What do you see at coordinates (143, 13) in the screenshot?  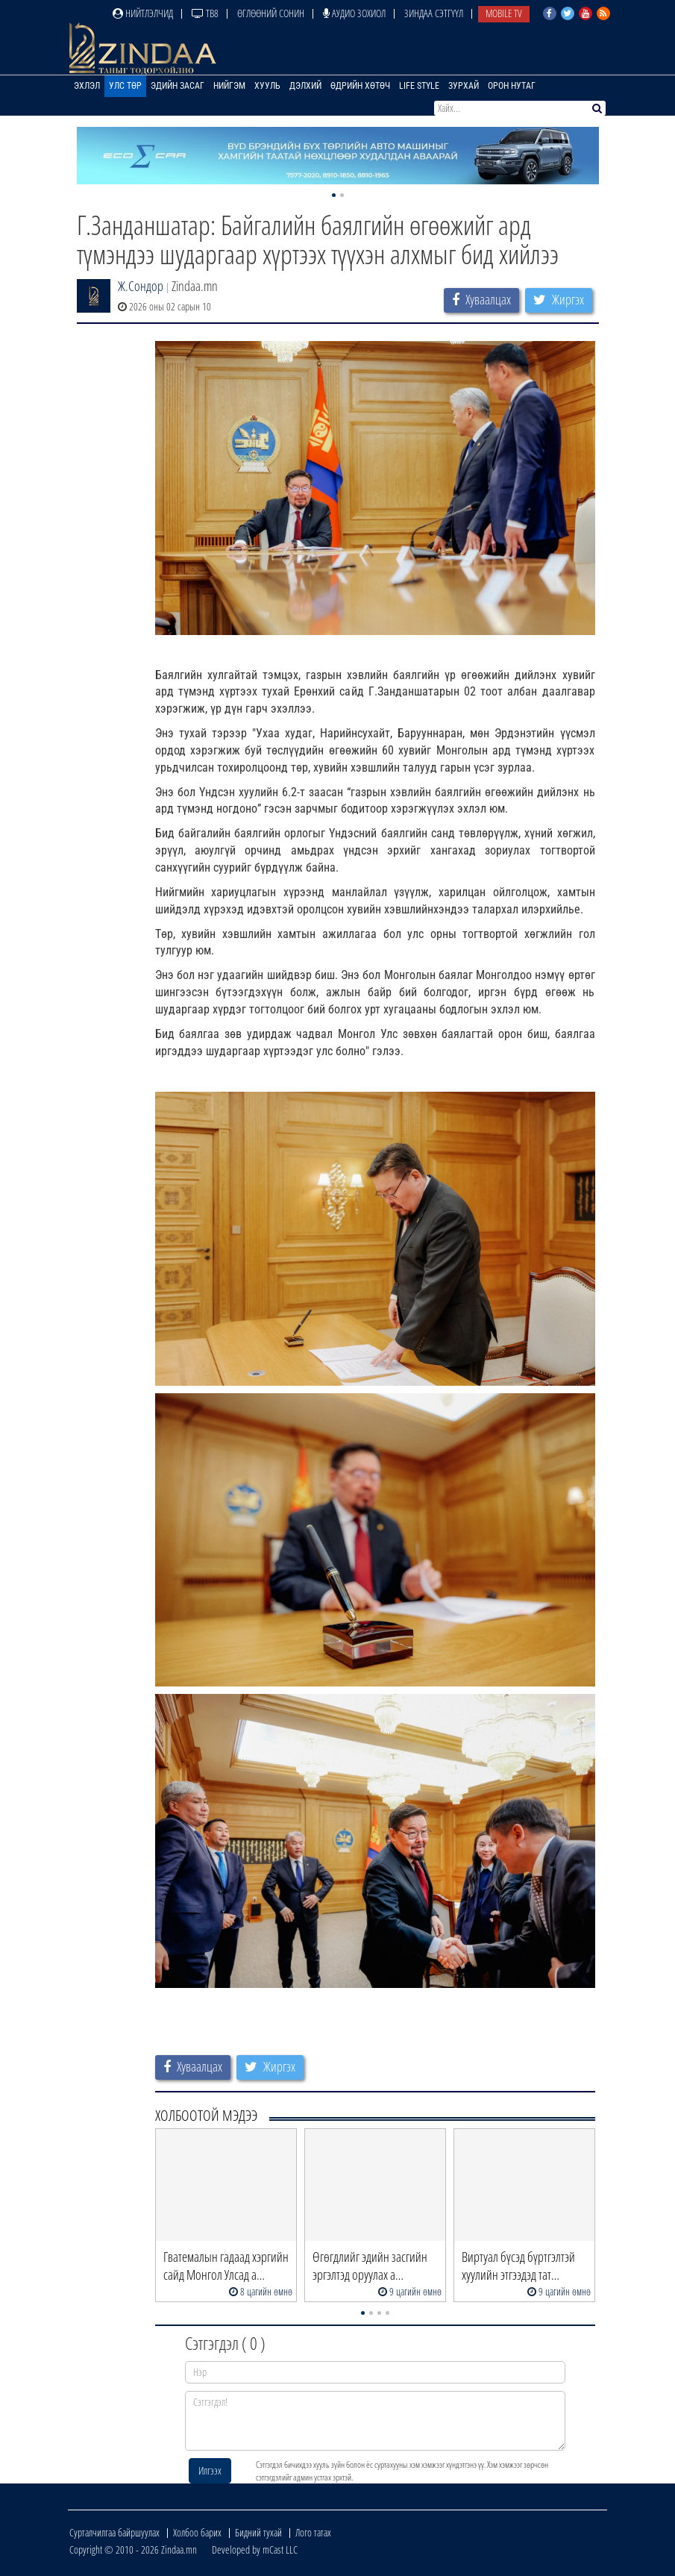 I see `Нийтлэлчид` at bounding box center [143, 13].